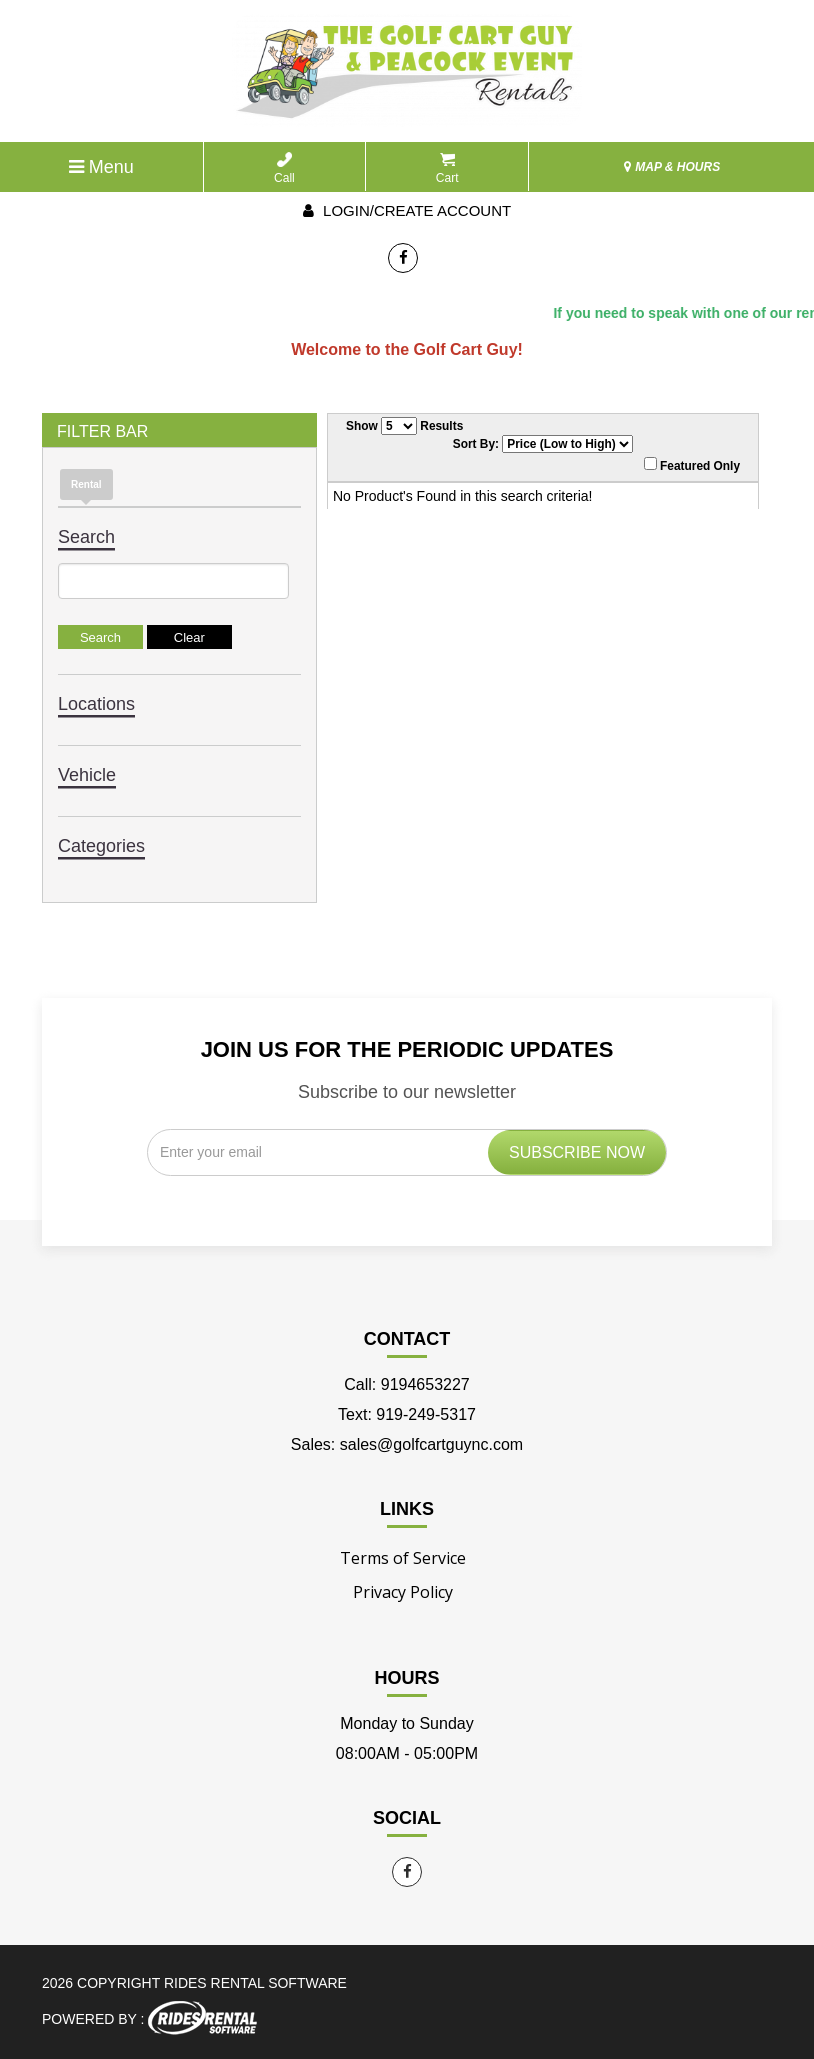 Image resolution: width=814 pixels, height=2059 pixels. What do you see at coordinates (692, 465) in the screenshot?
I see `Featured Only` at bounding box center [692, 465].